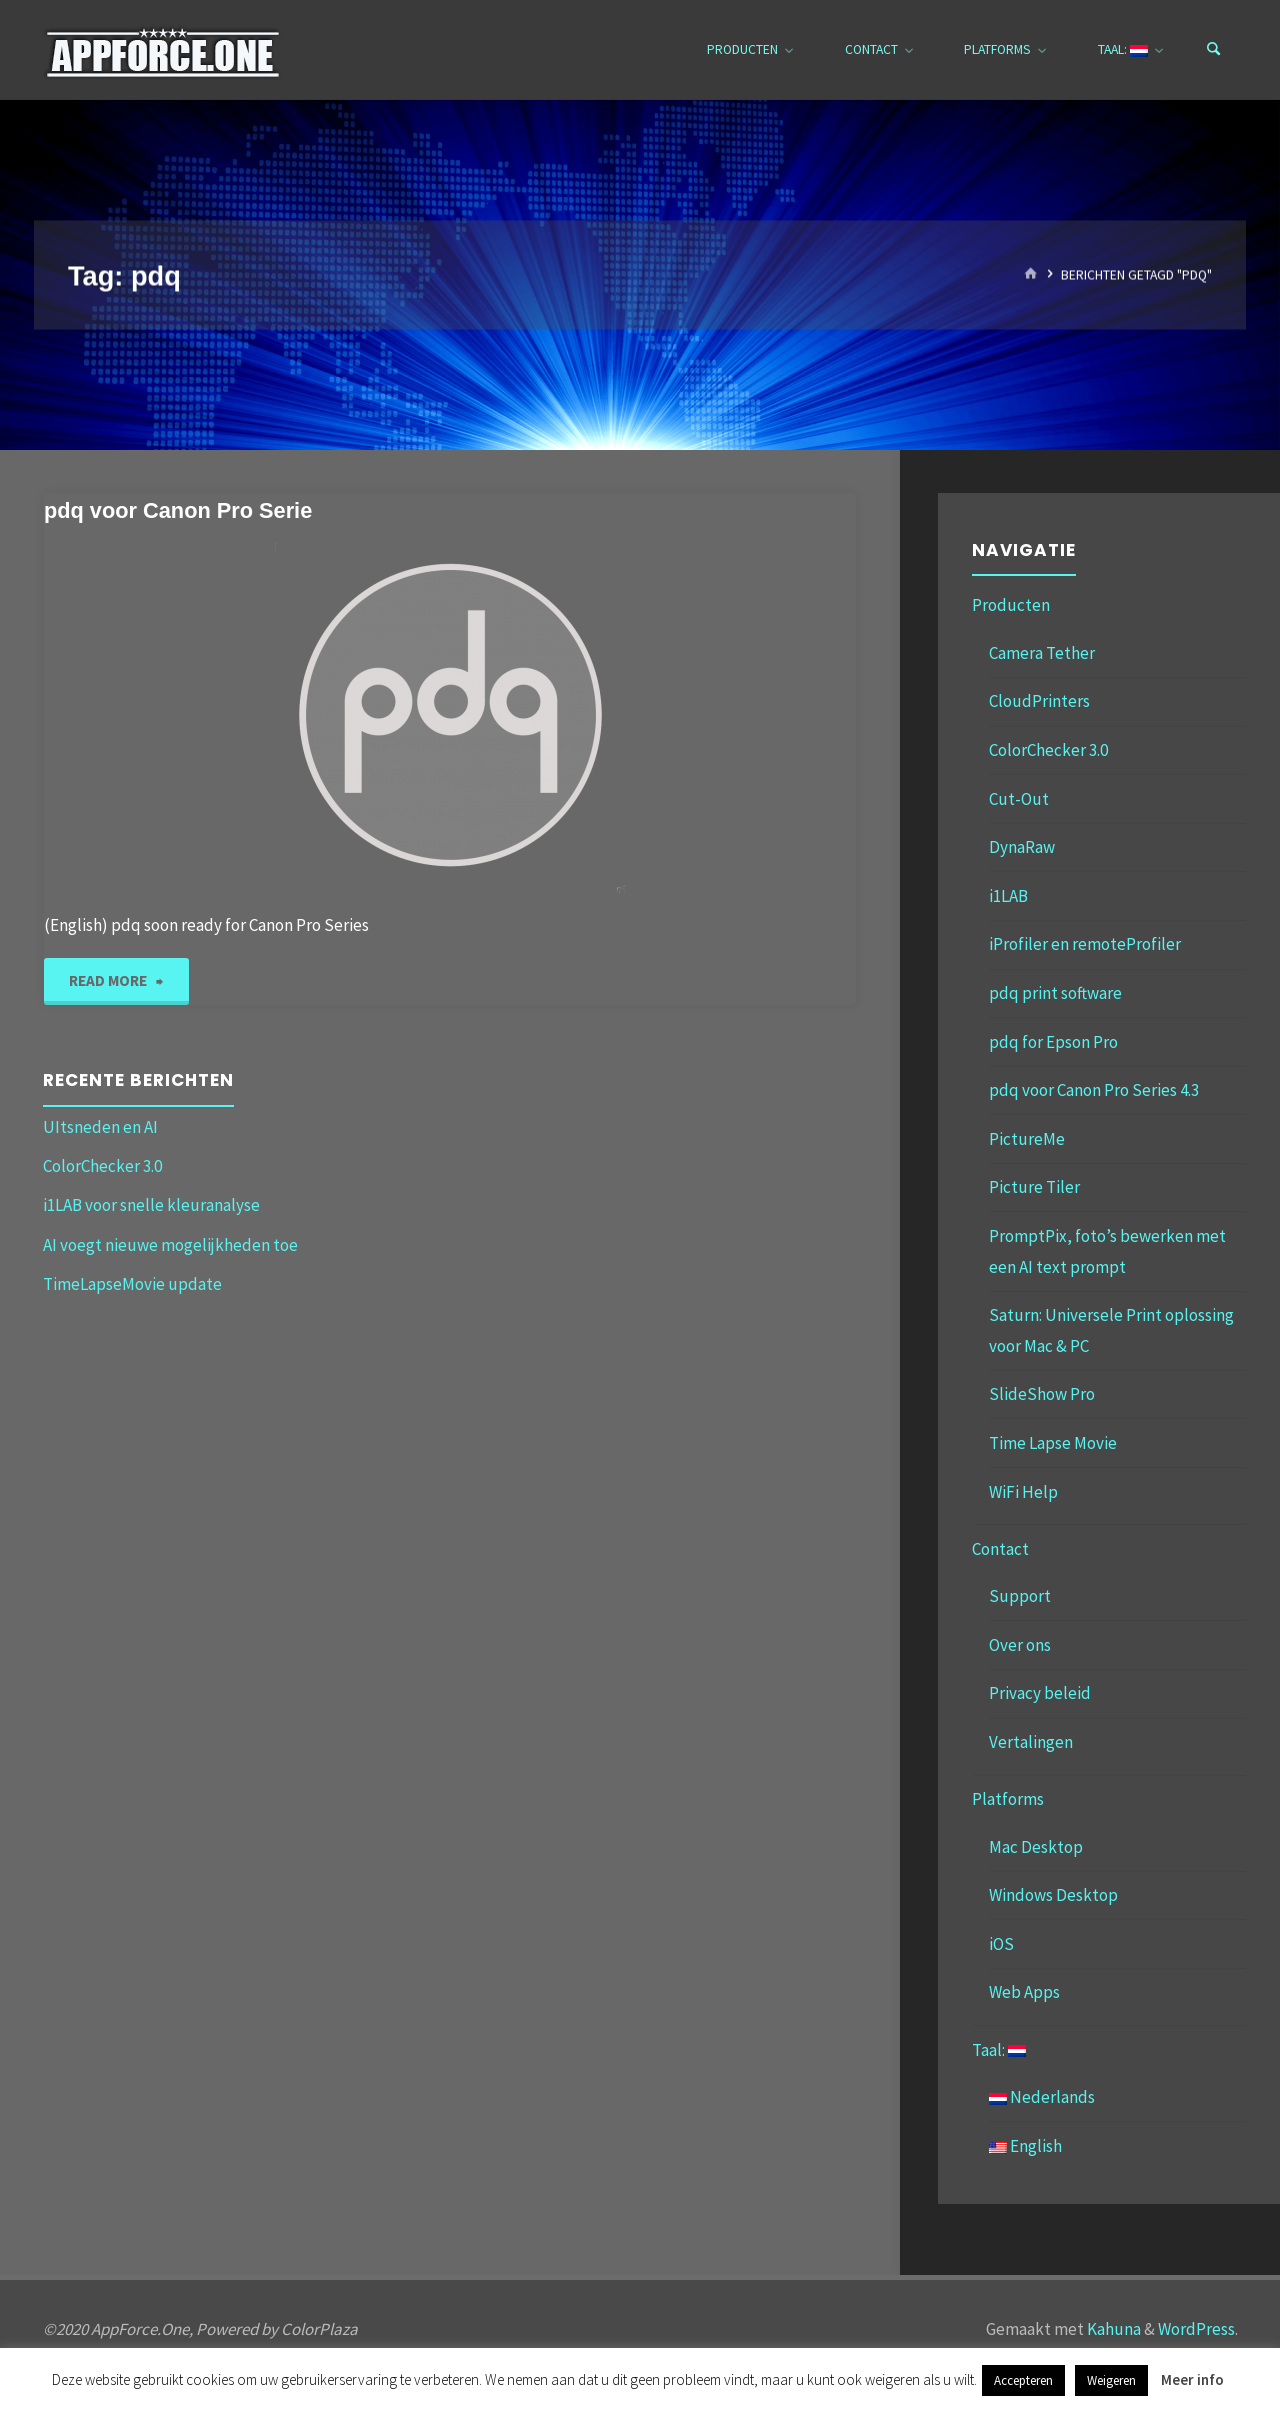 This screenshot has width=1280, height=2413. I want to click on i1LAB voor snelle kleuranalyse, so click(151, 1205).